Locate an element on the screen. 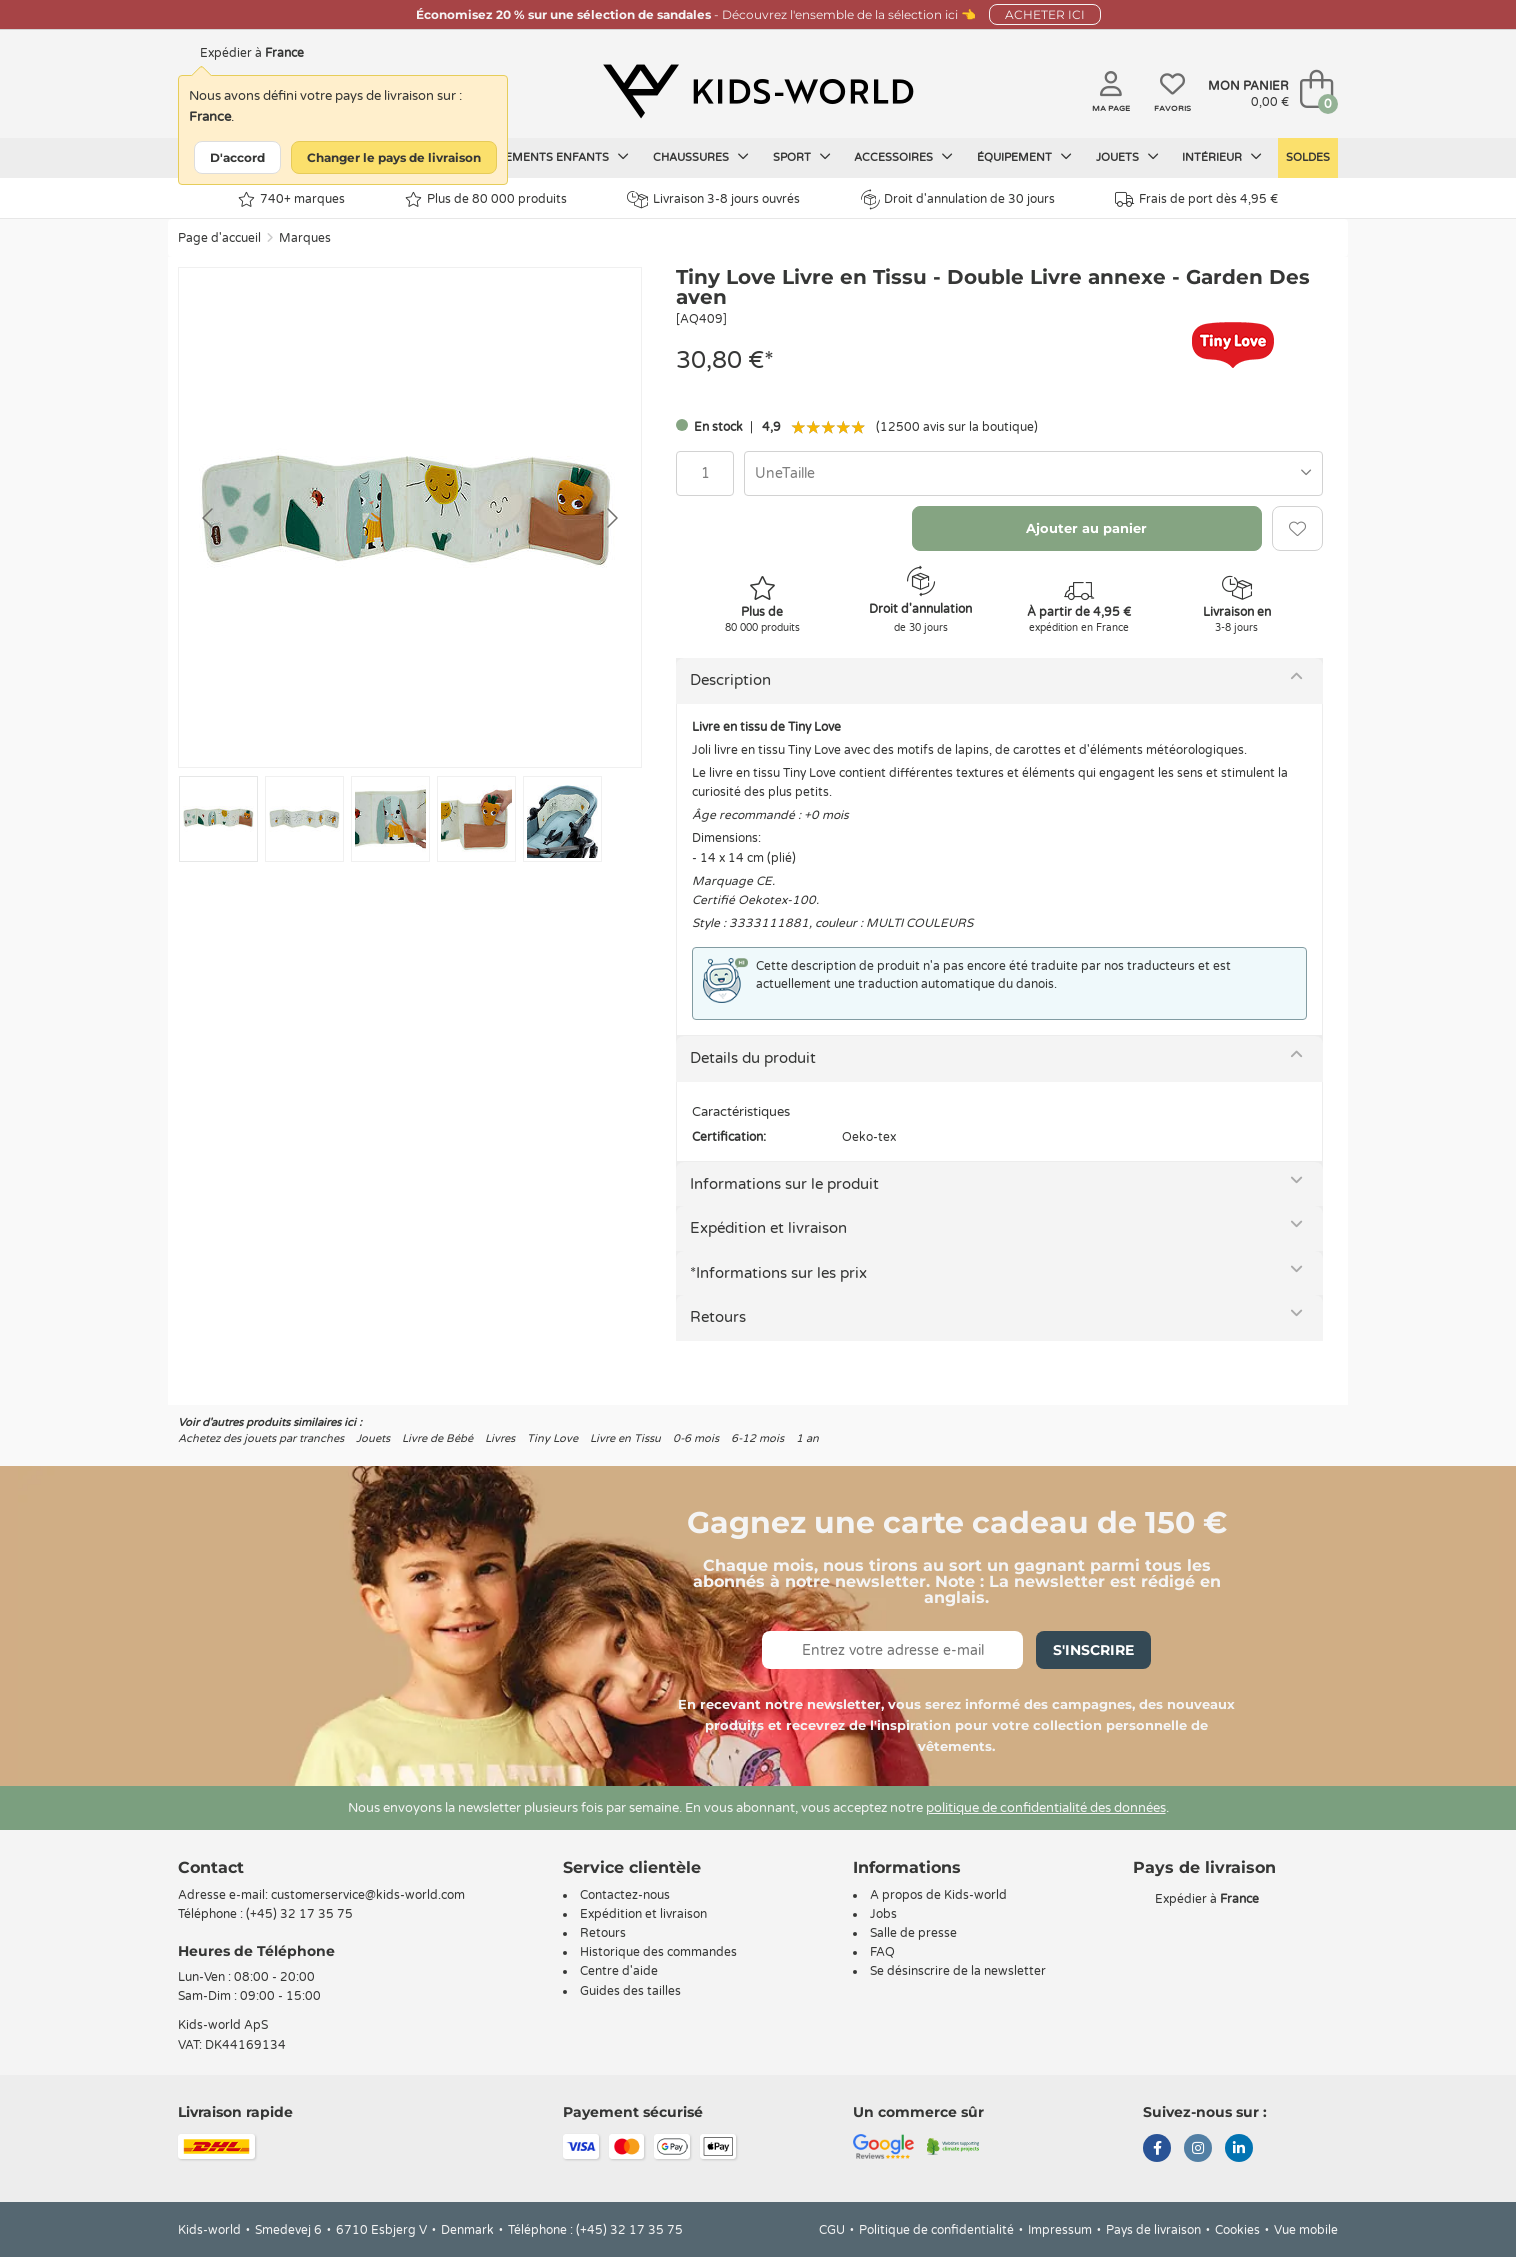 The image size is (1516, 2257). Livres is located at coordinates (500, 1438).